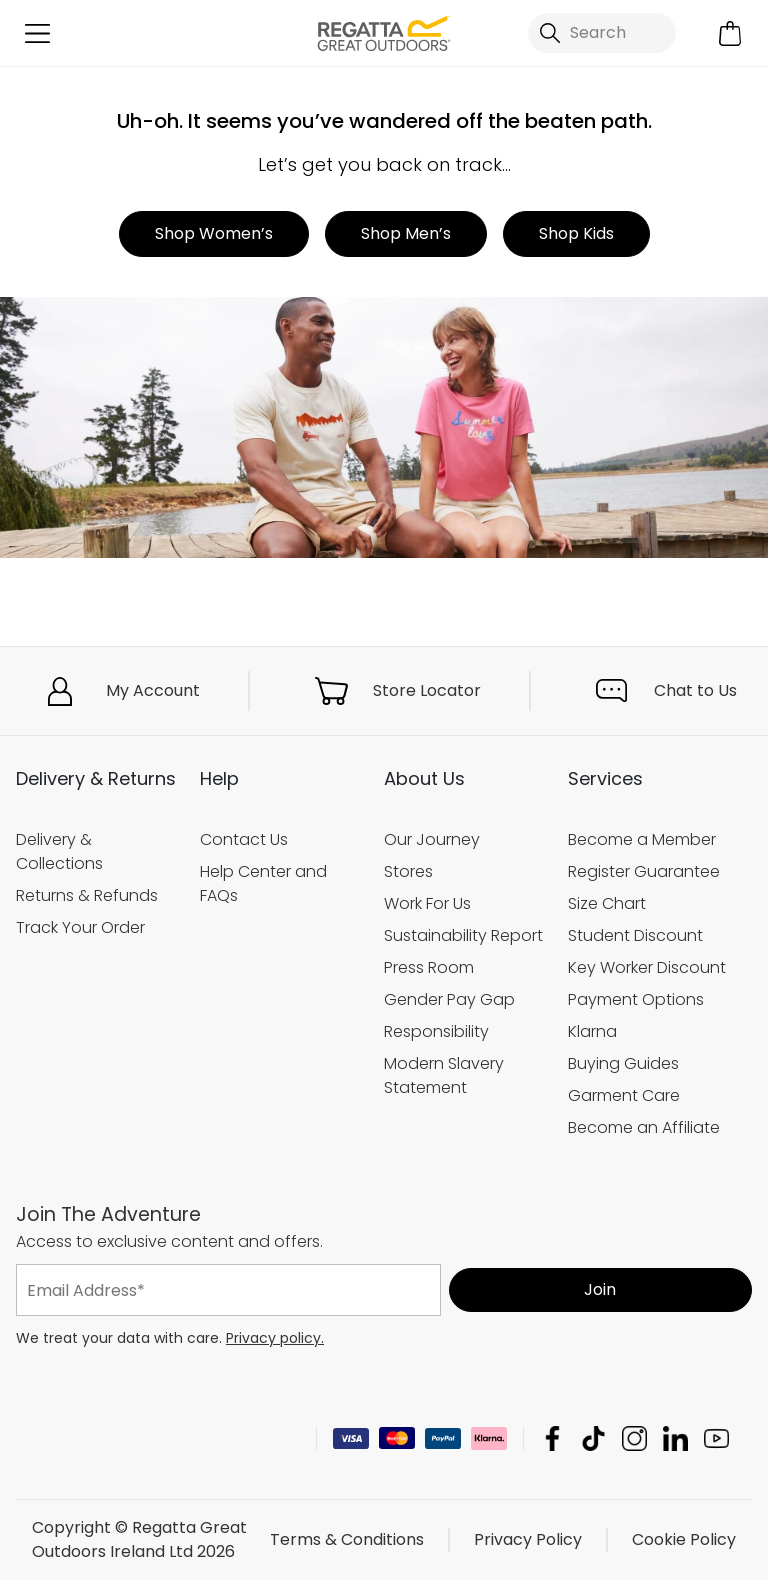  I want to click on Regatta Great Outdoors Ireland Ltd Linkedin, so click(675, 1438).